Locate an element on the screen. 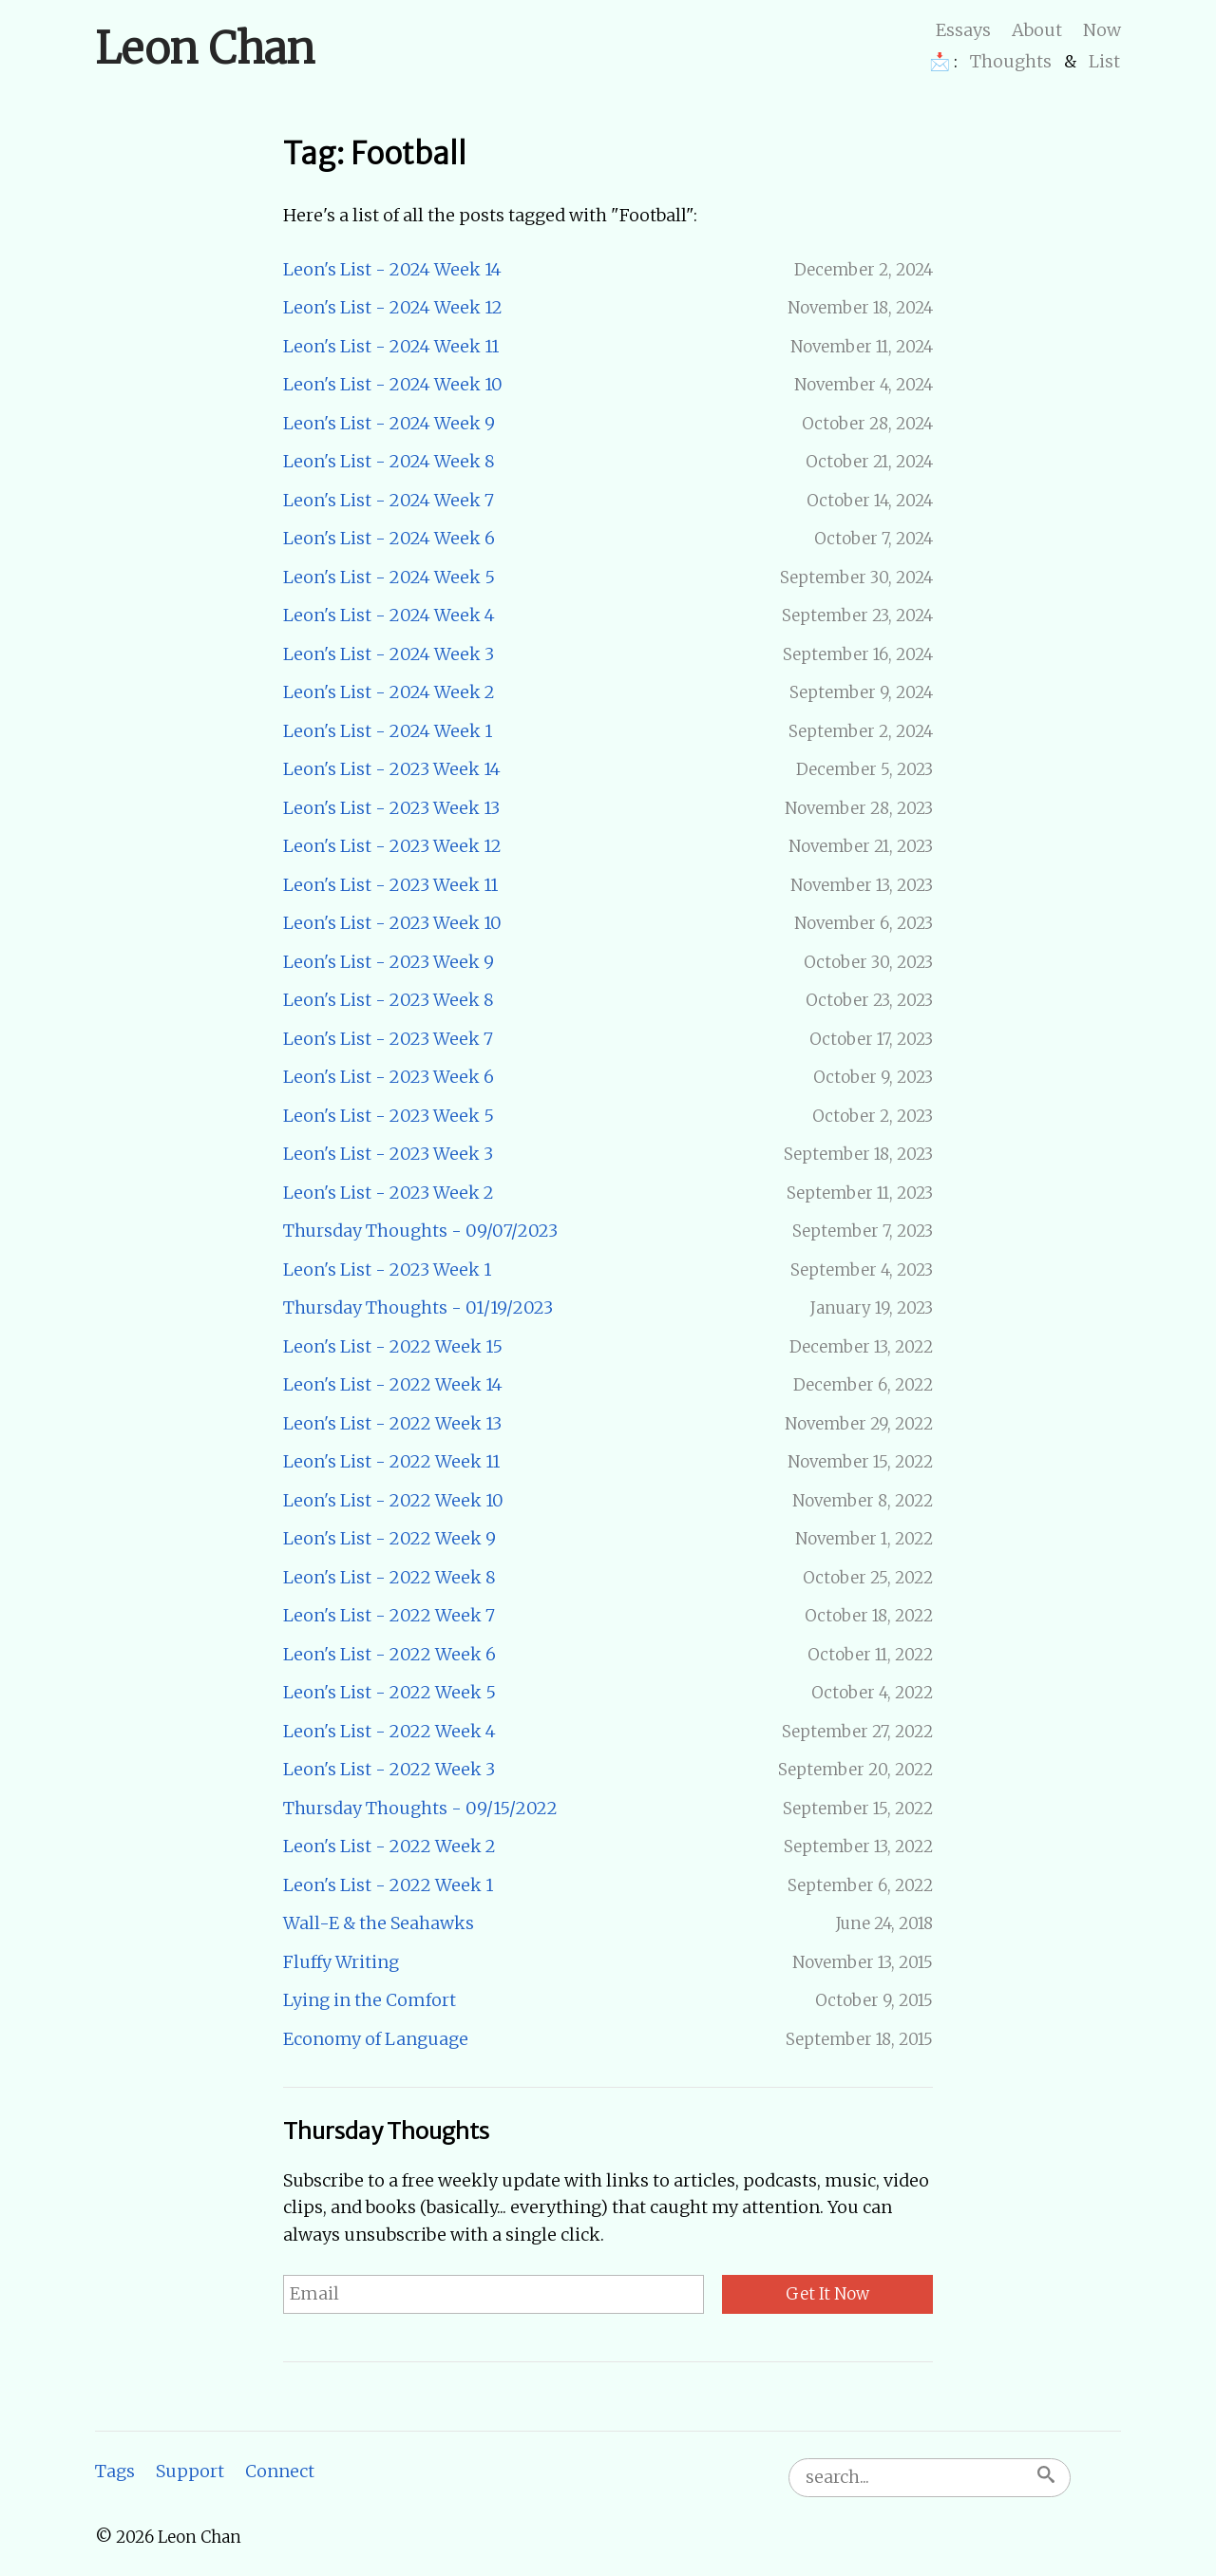 This screenshot has height=2576, width=1216. Leon's List - 2023 Week 10 is located at coordinates (392, 923).